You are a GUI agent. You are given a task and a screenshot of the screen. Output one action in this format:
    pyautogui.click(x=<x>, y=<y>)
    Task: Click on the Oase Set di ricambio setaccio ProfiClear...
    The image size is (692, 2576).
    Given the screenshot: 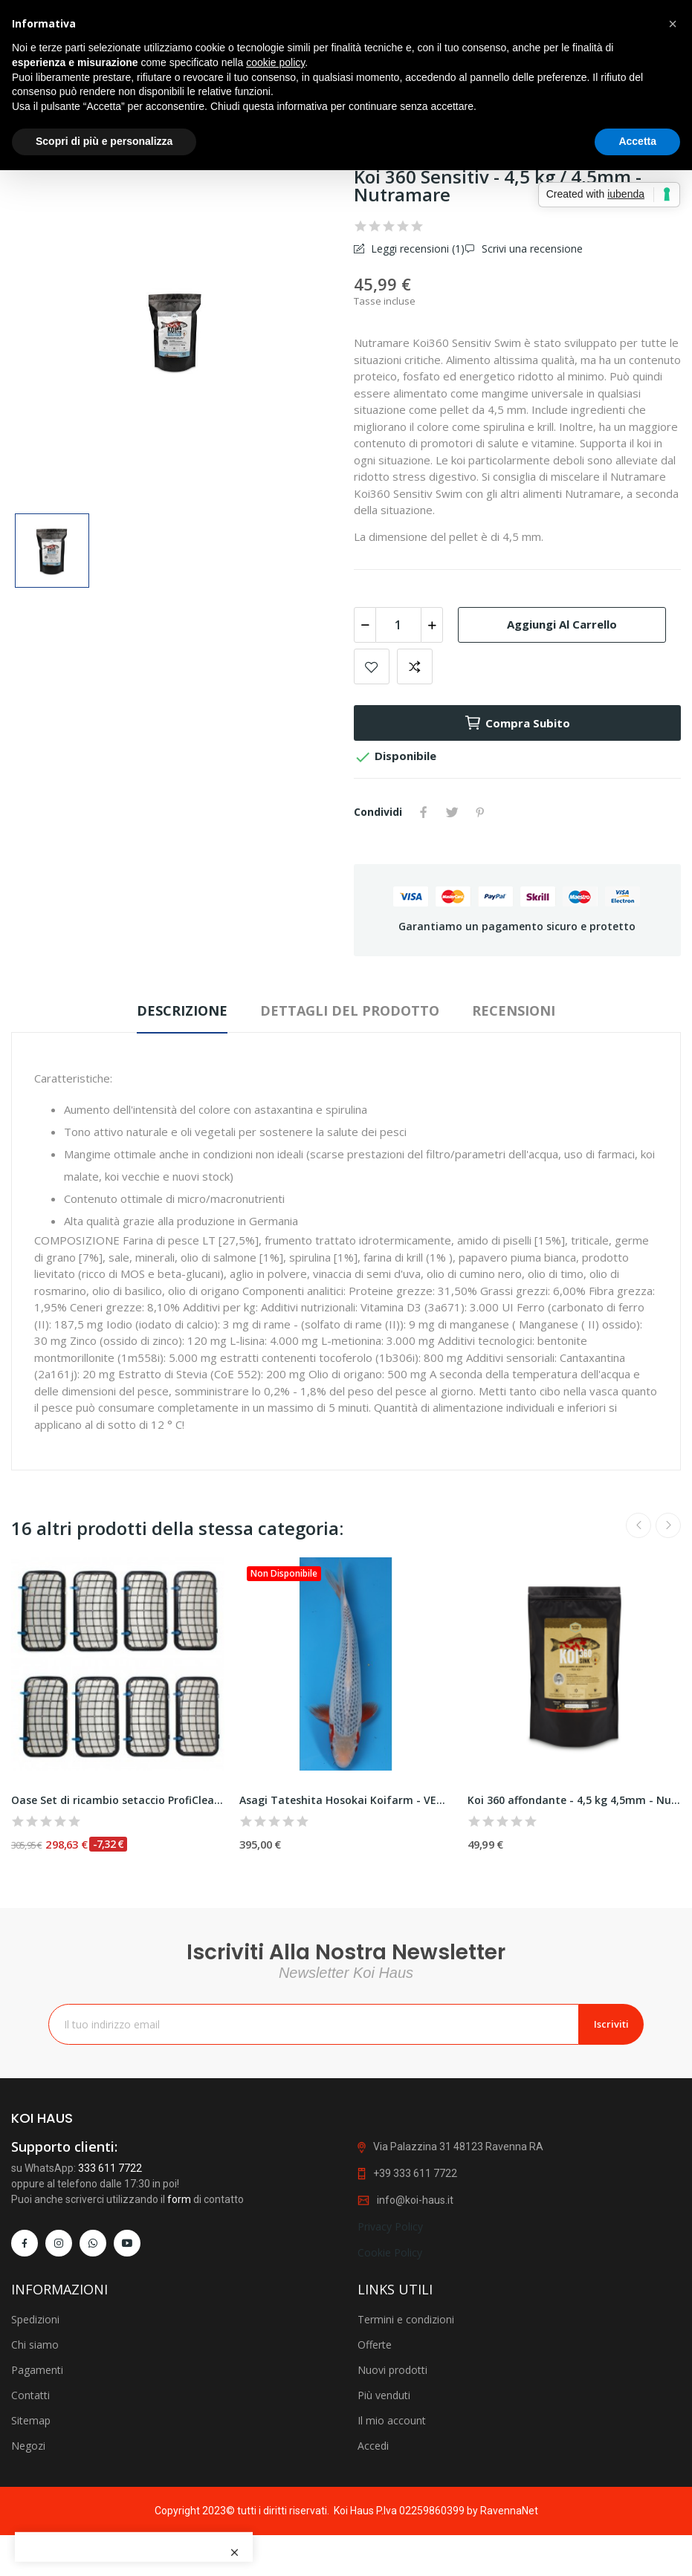 What is the action you would take?
    pyautogui.click(x=117, y=1800)
    